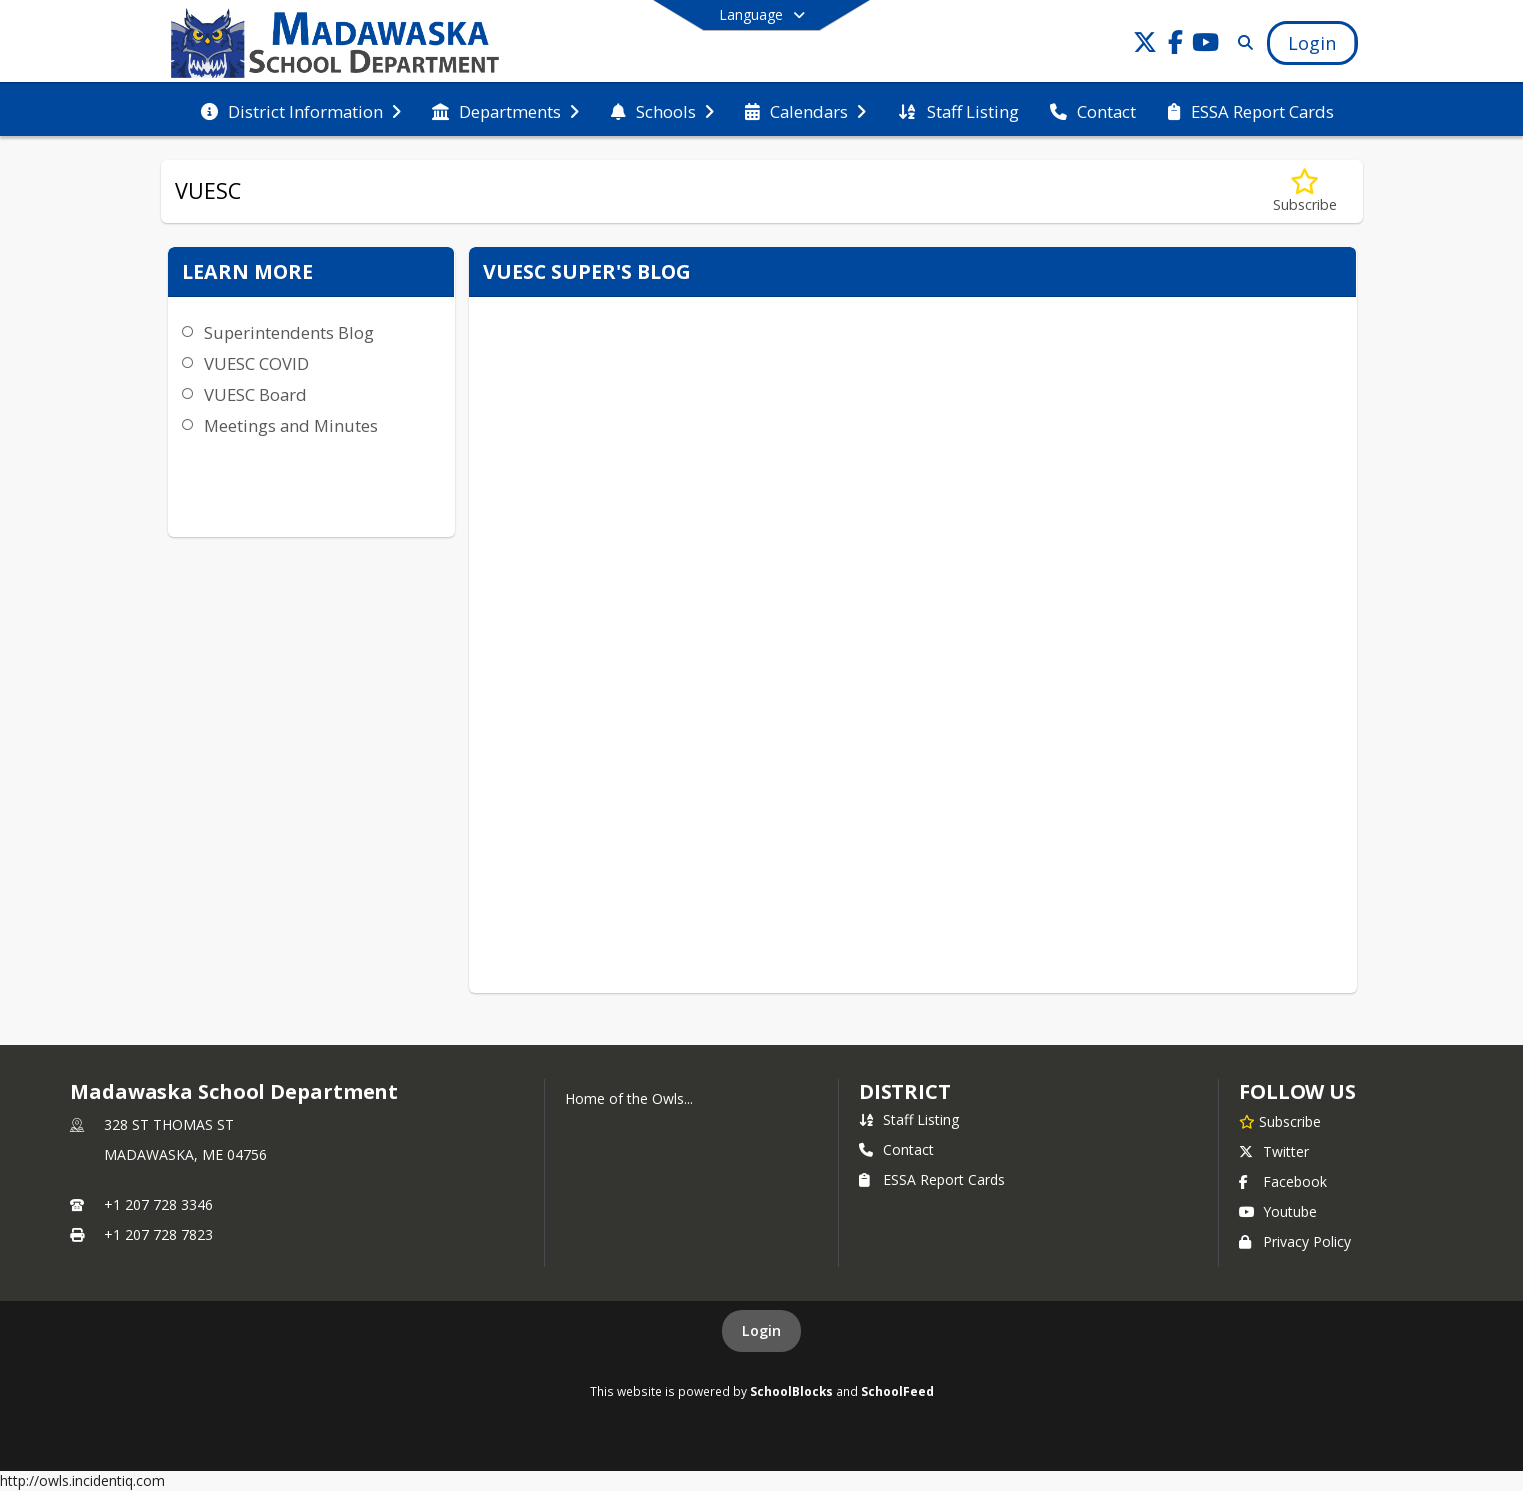  I want to click on Login, so click(761, 1330).